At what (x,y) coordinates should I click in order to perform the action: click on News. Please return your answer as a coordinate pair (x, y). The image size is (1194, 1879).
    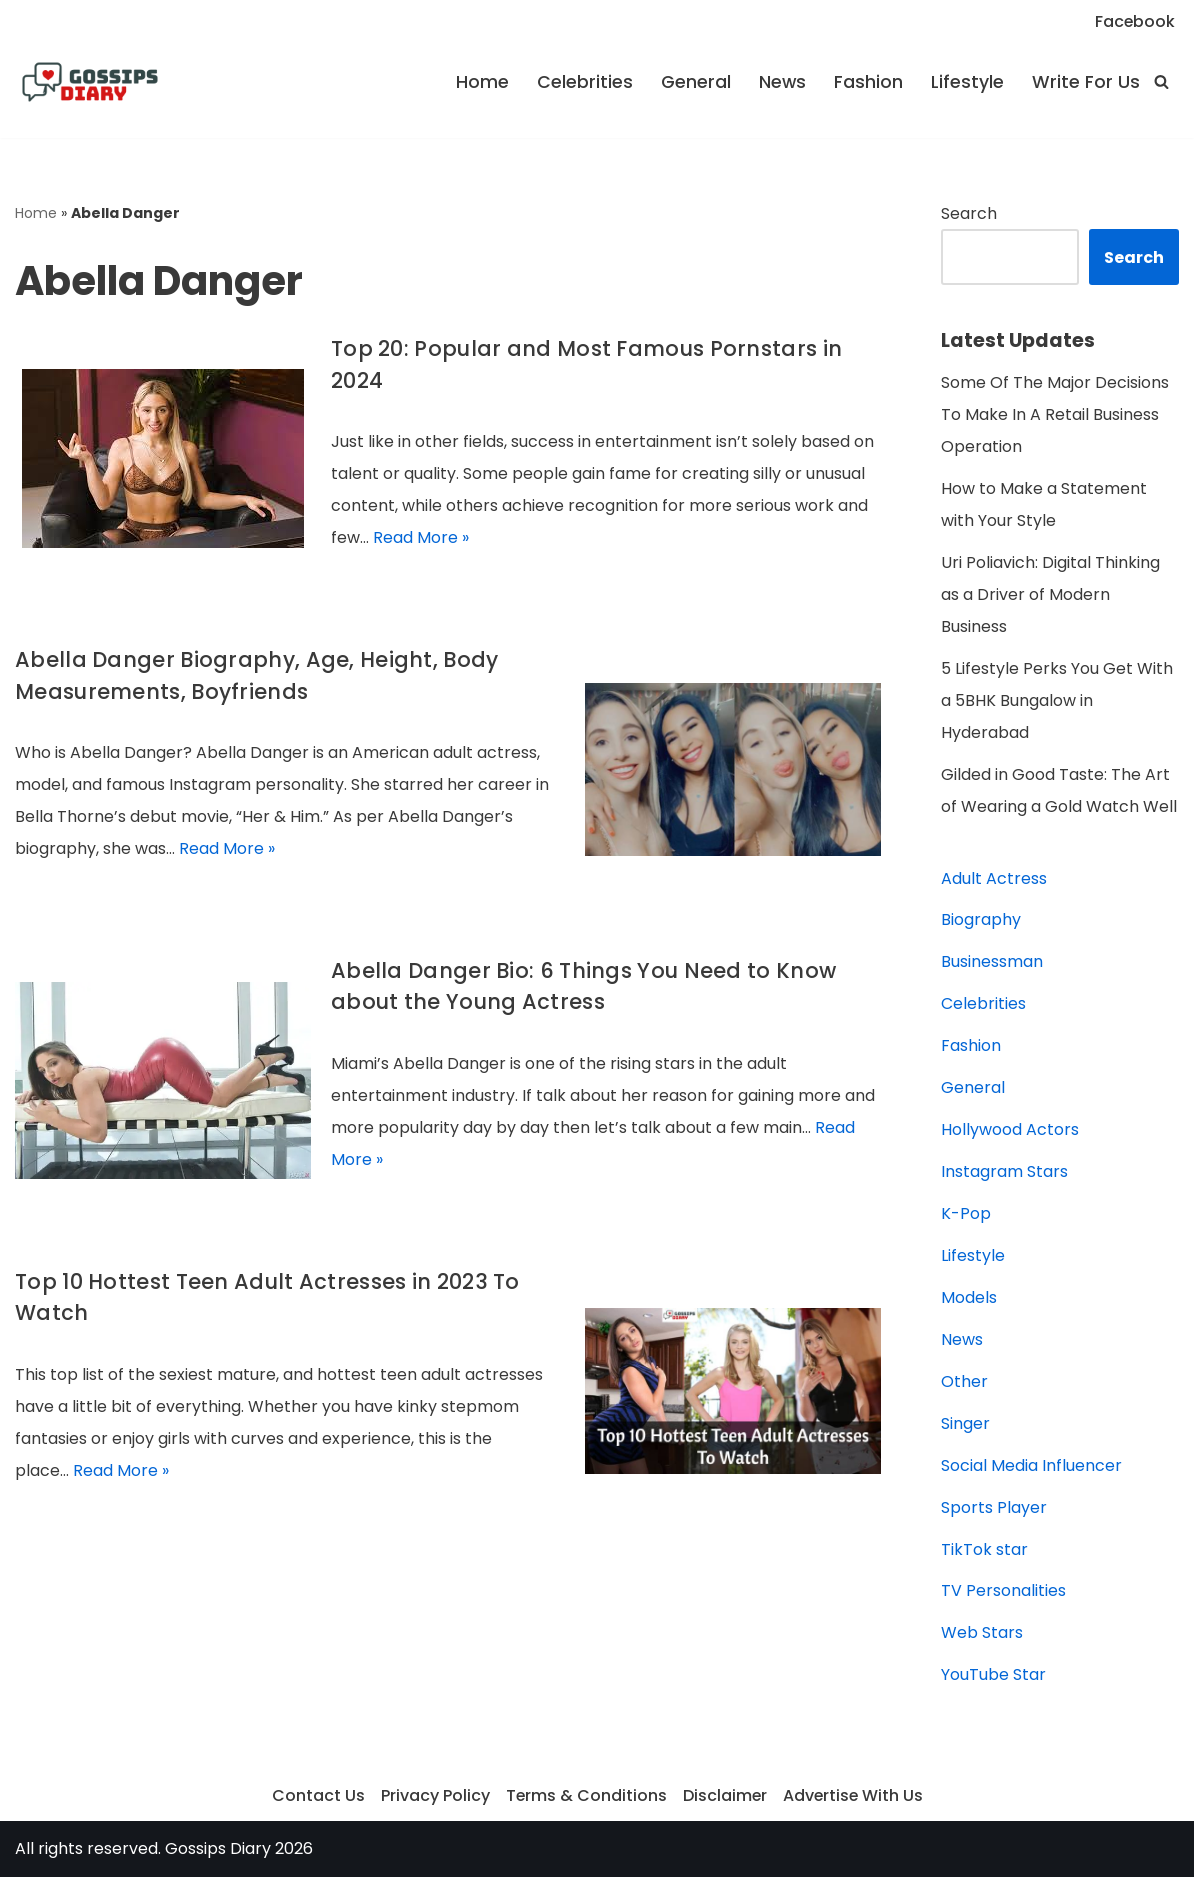
    Looking at the image, I should click on (782, 82).